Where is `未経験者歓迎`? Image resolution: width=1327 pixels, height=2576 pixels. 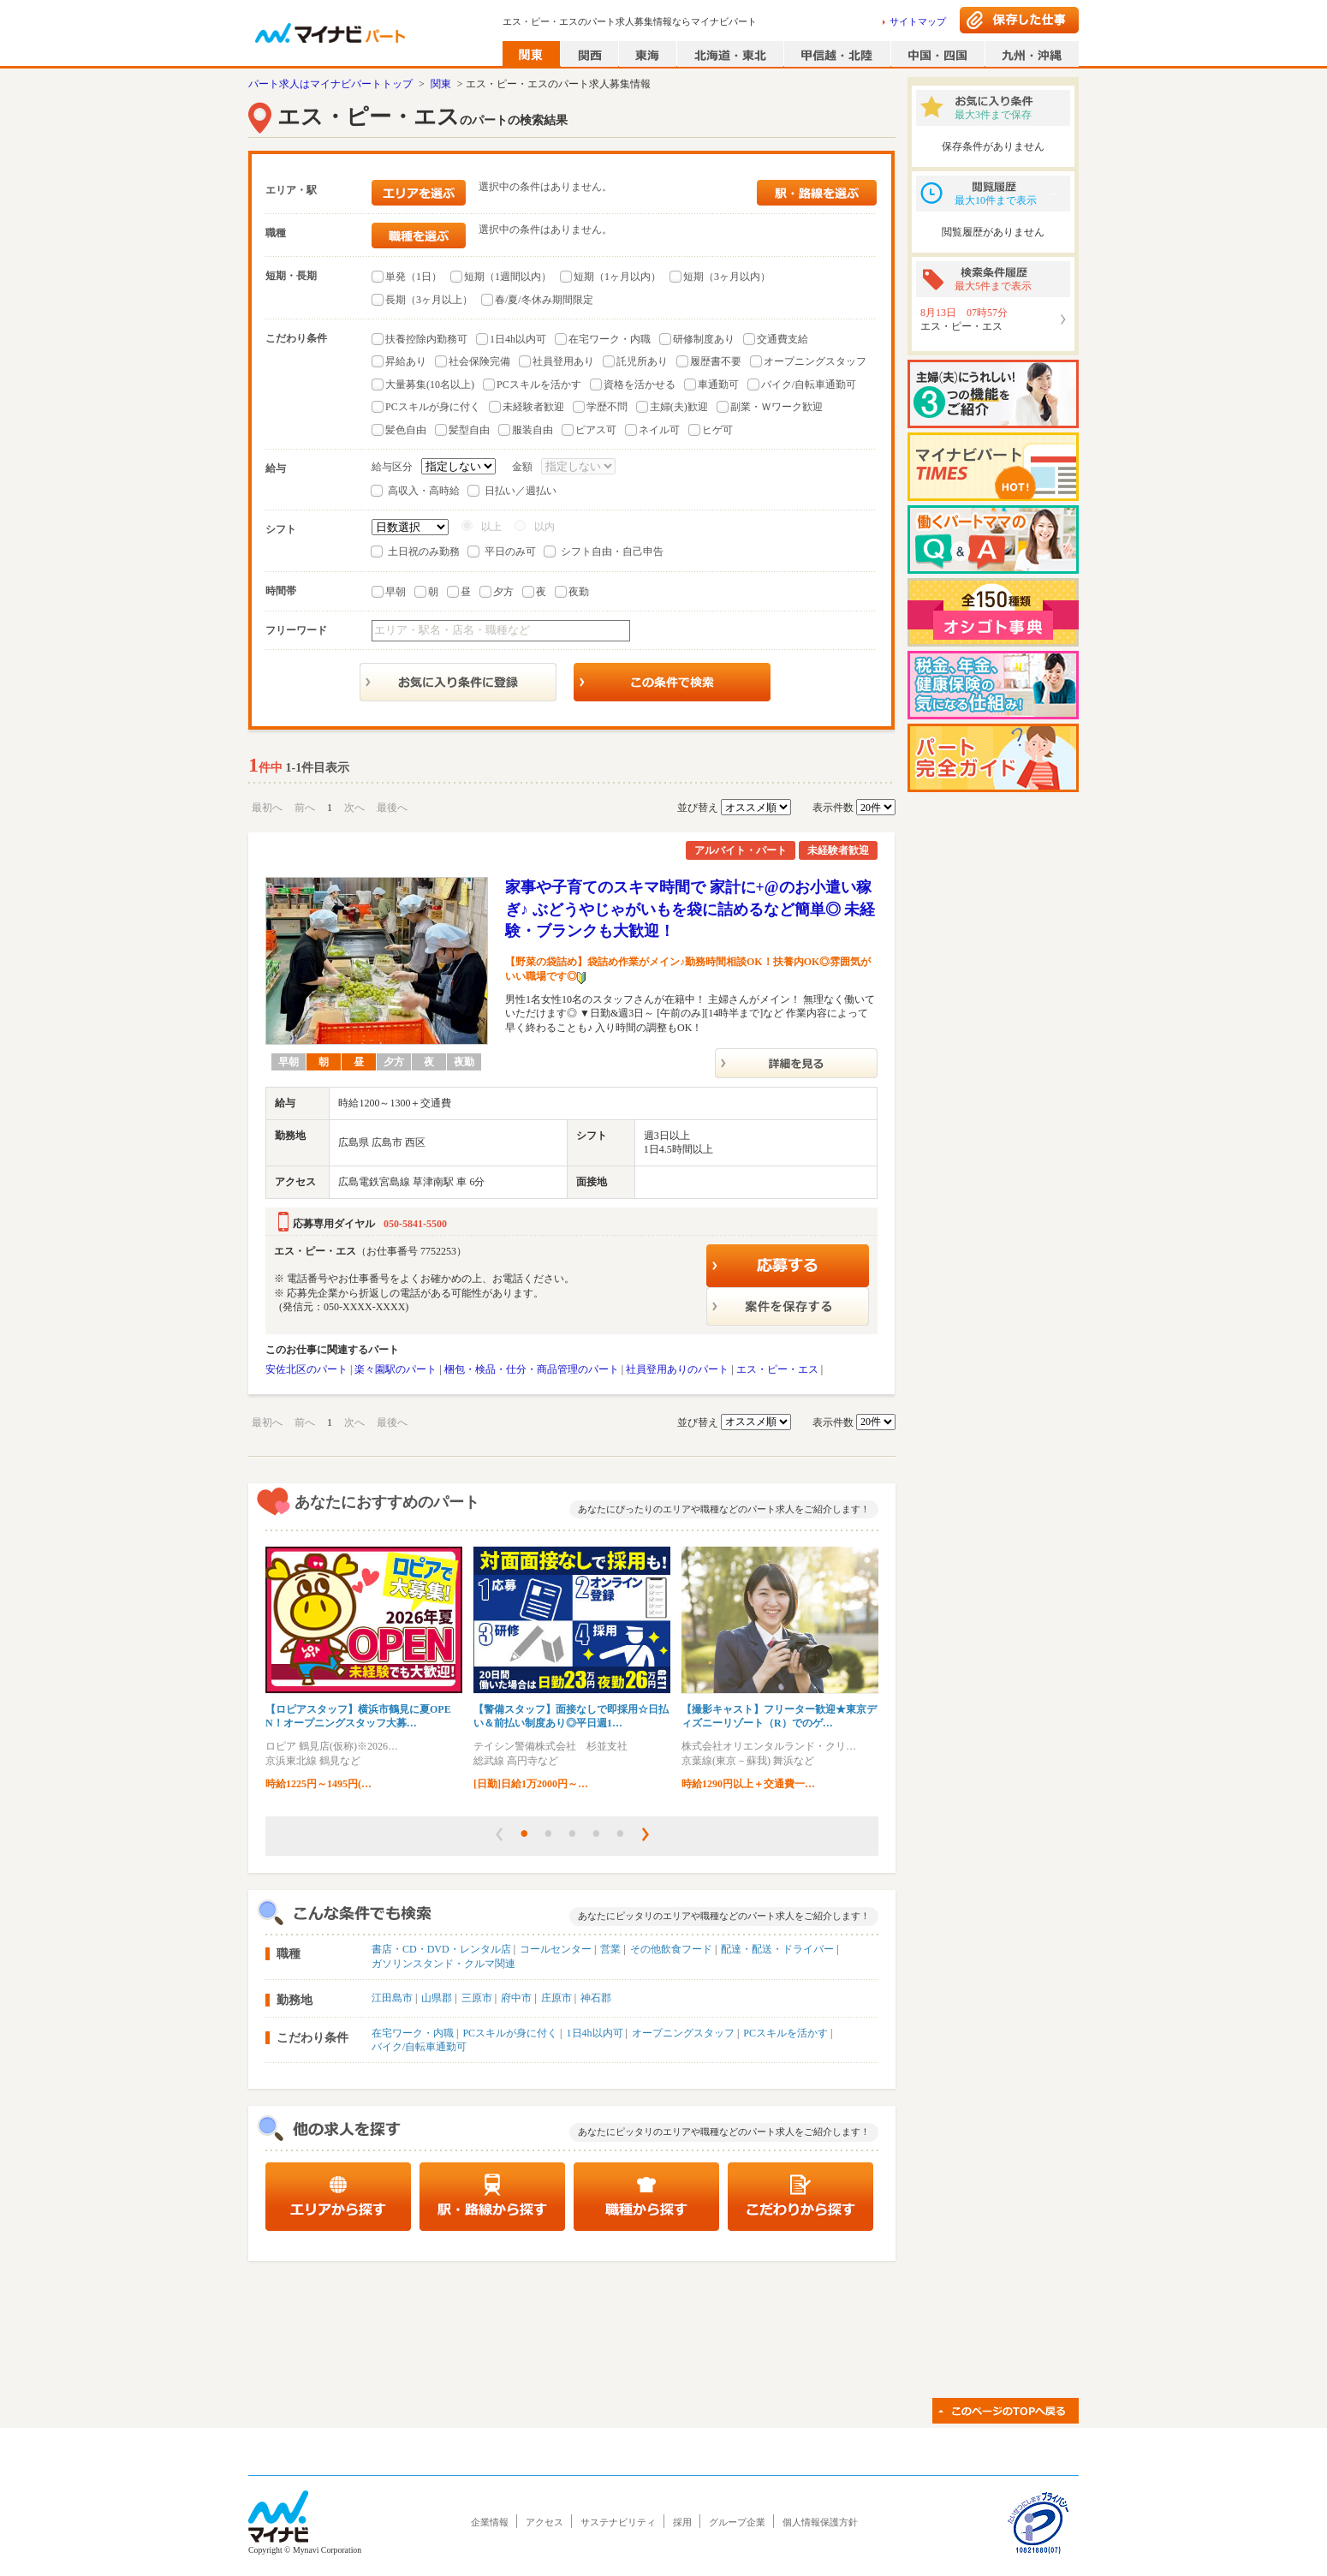
未経験者歓迎 is located at coordinates (533, 407).